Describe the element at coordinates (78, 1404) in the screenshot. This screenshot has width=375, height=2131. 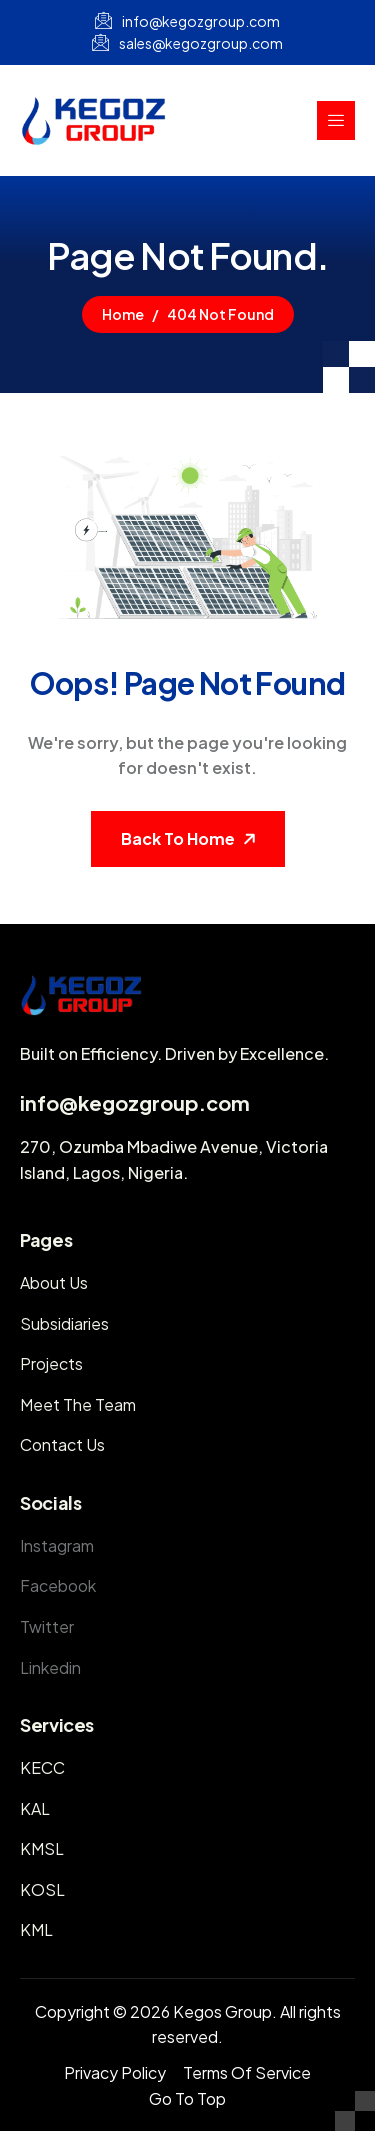
I see `Meet The Team` at that location.